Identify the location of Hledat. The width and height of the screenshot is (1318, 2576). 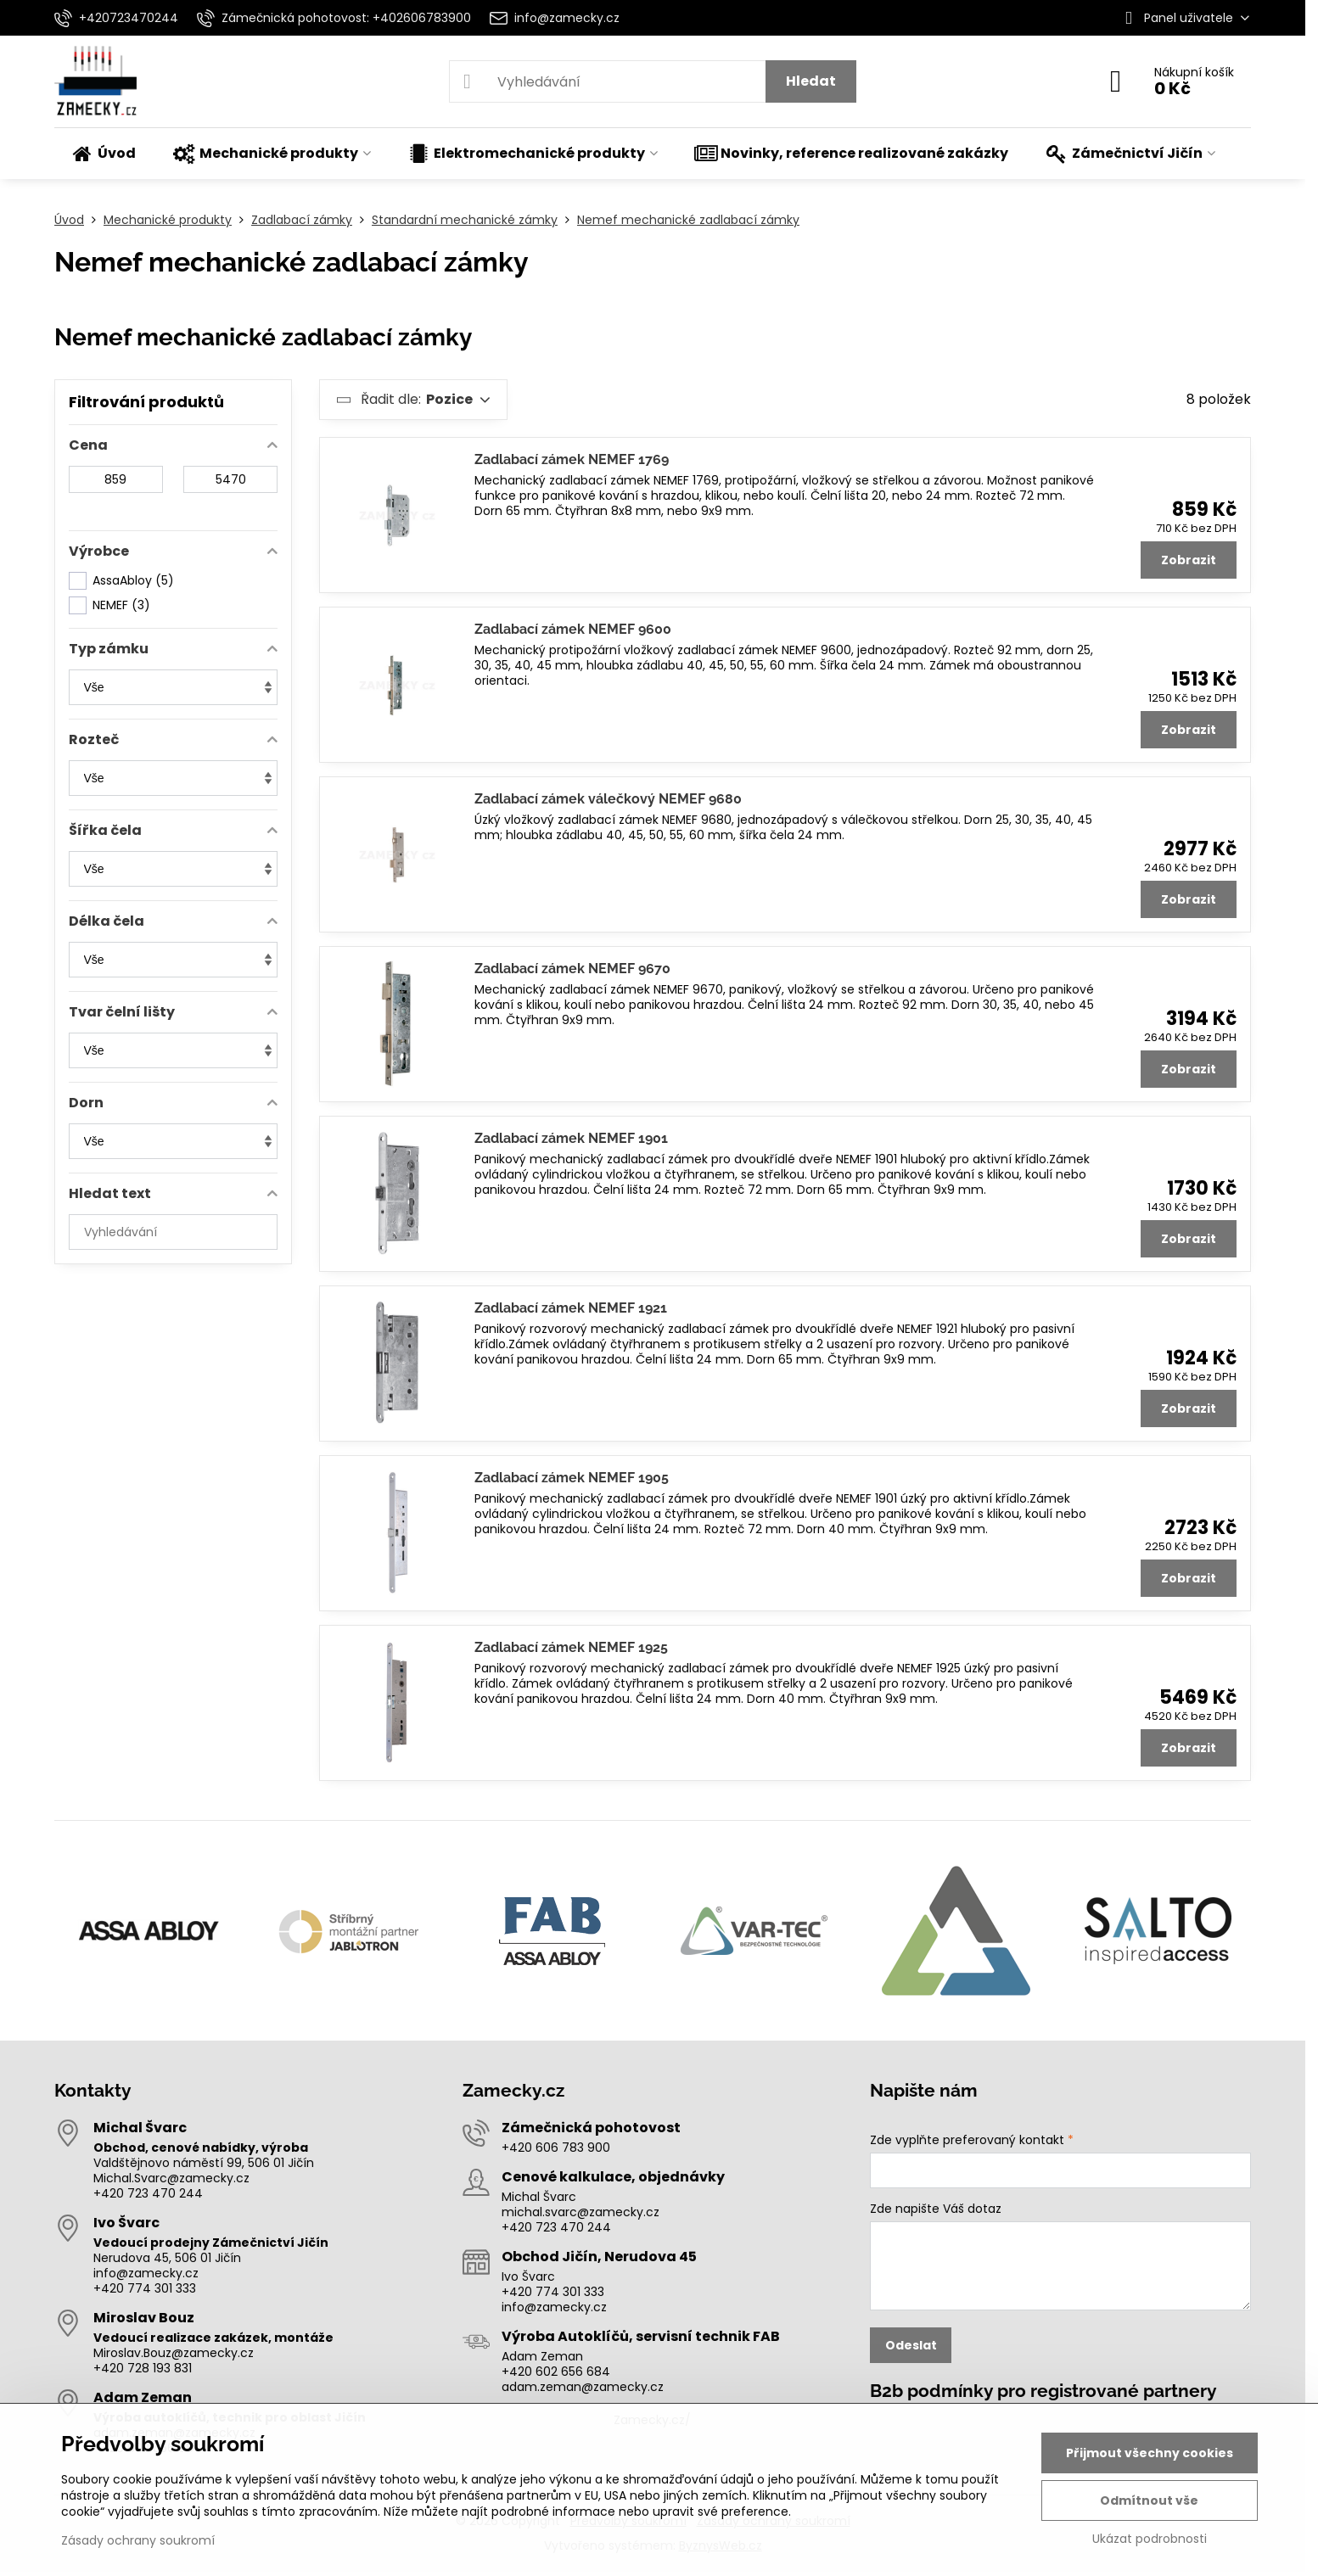
(811, 81).